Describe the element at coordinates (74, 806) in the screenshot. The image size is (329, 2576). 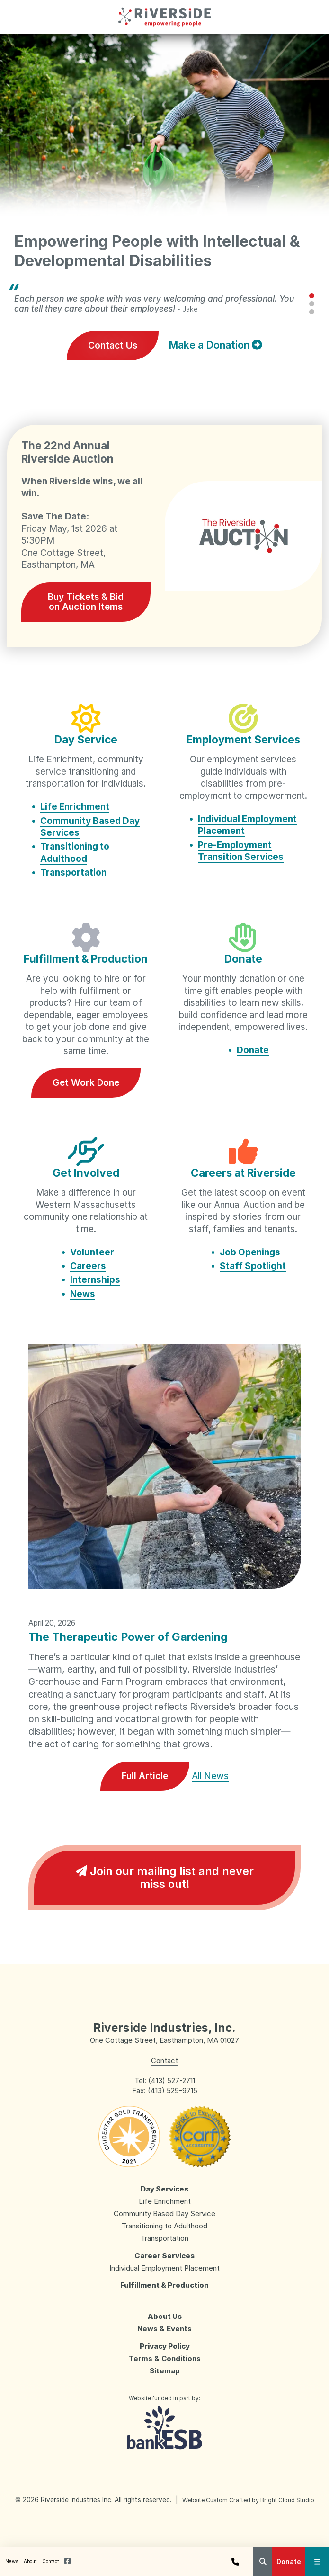
I see `Life Enrichment` at that location.